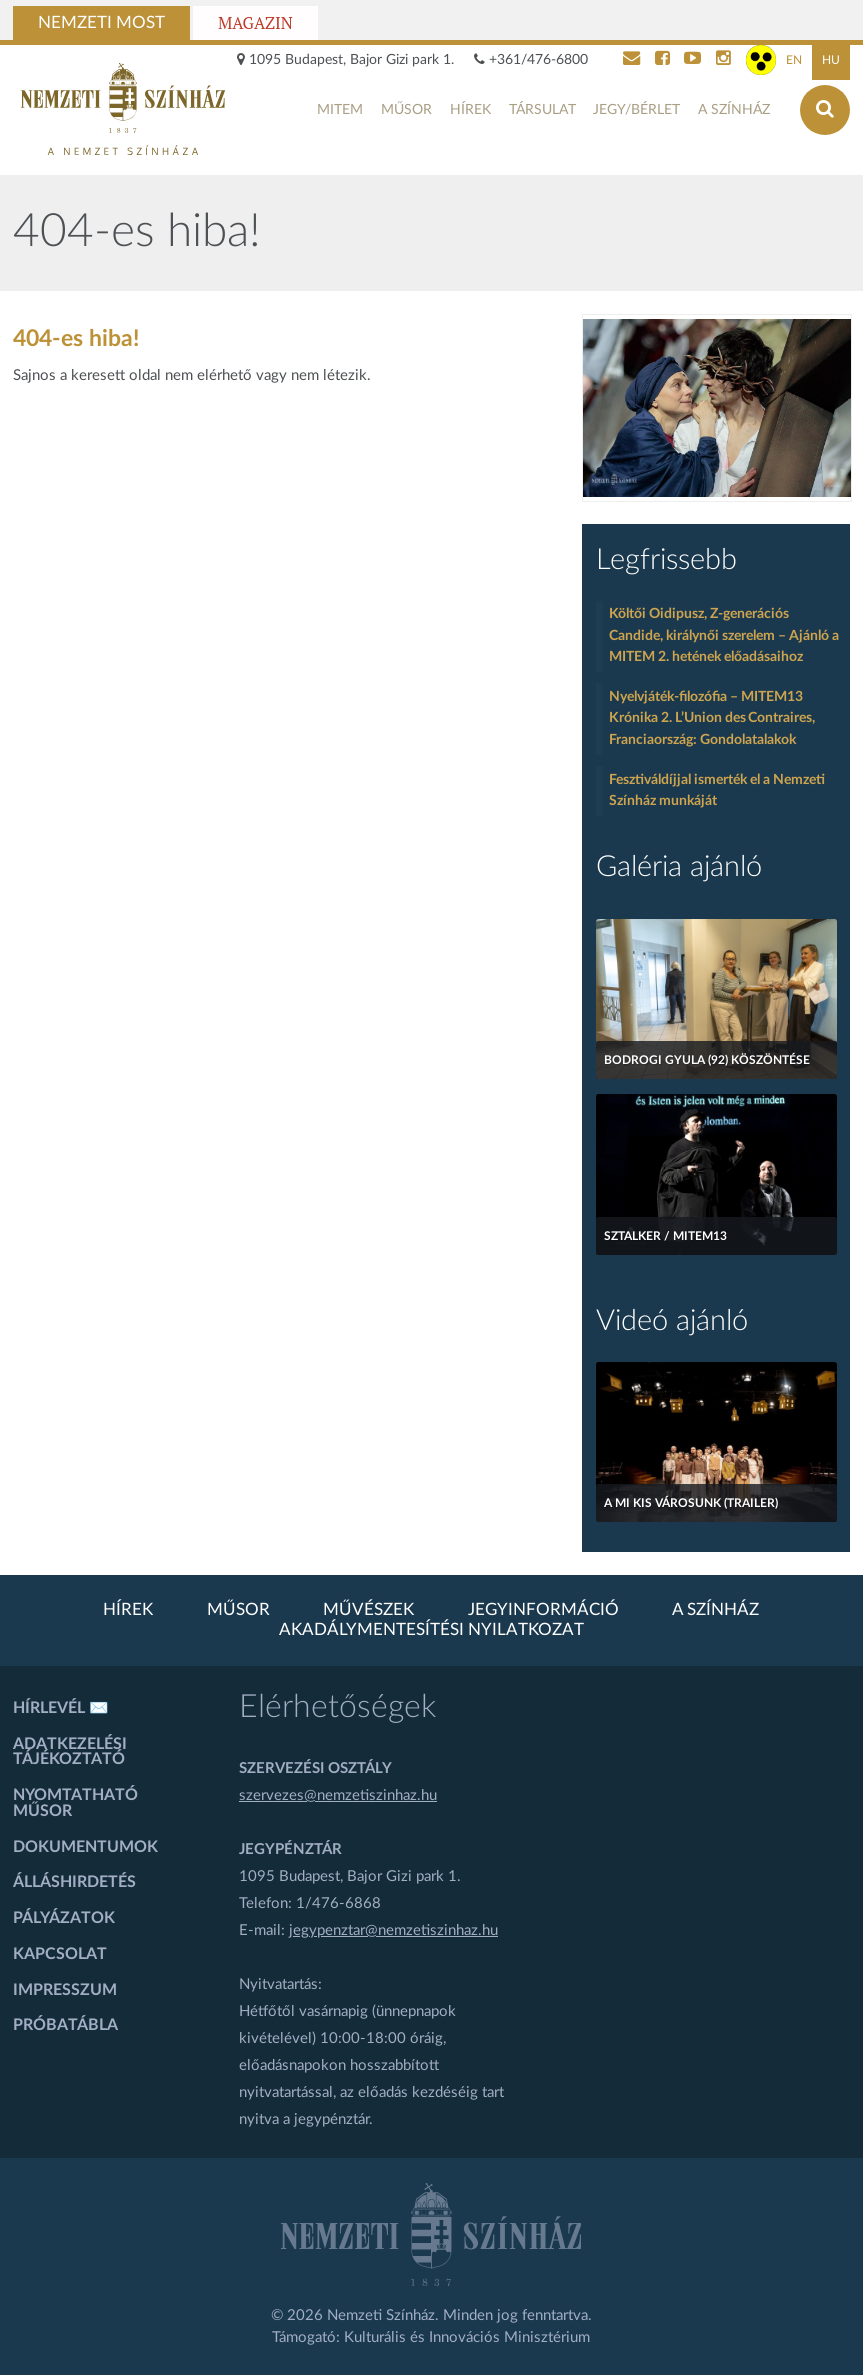 The image size is (863, 2375). Describe the element at coordinates (542, 110) in the screenshot. I see `Társulat` at that location.